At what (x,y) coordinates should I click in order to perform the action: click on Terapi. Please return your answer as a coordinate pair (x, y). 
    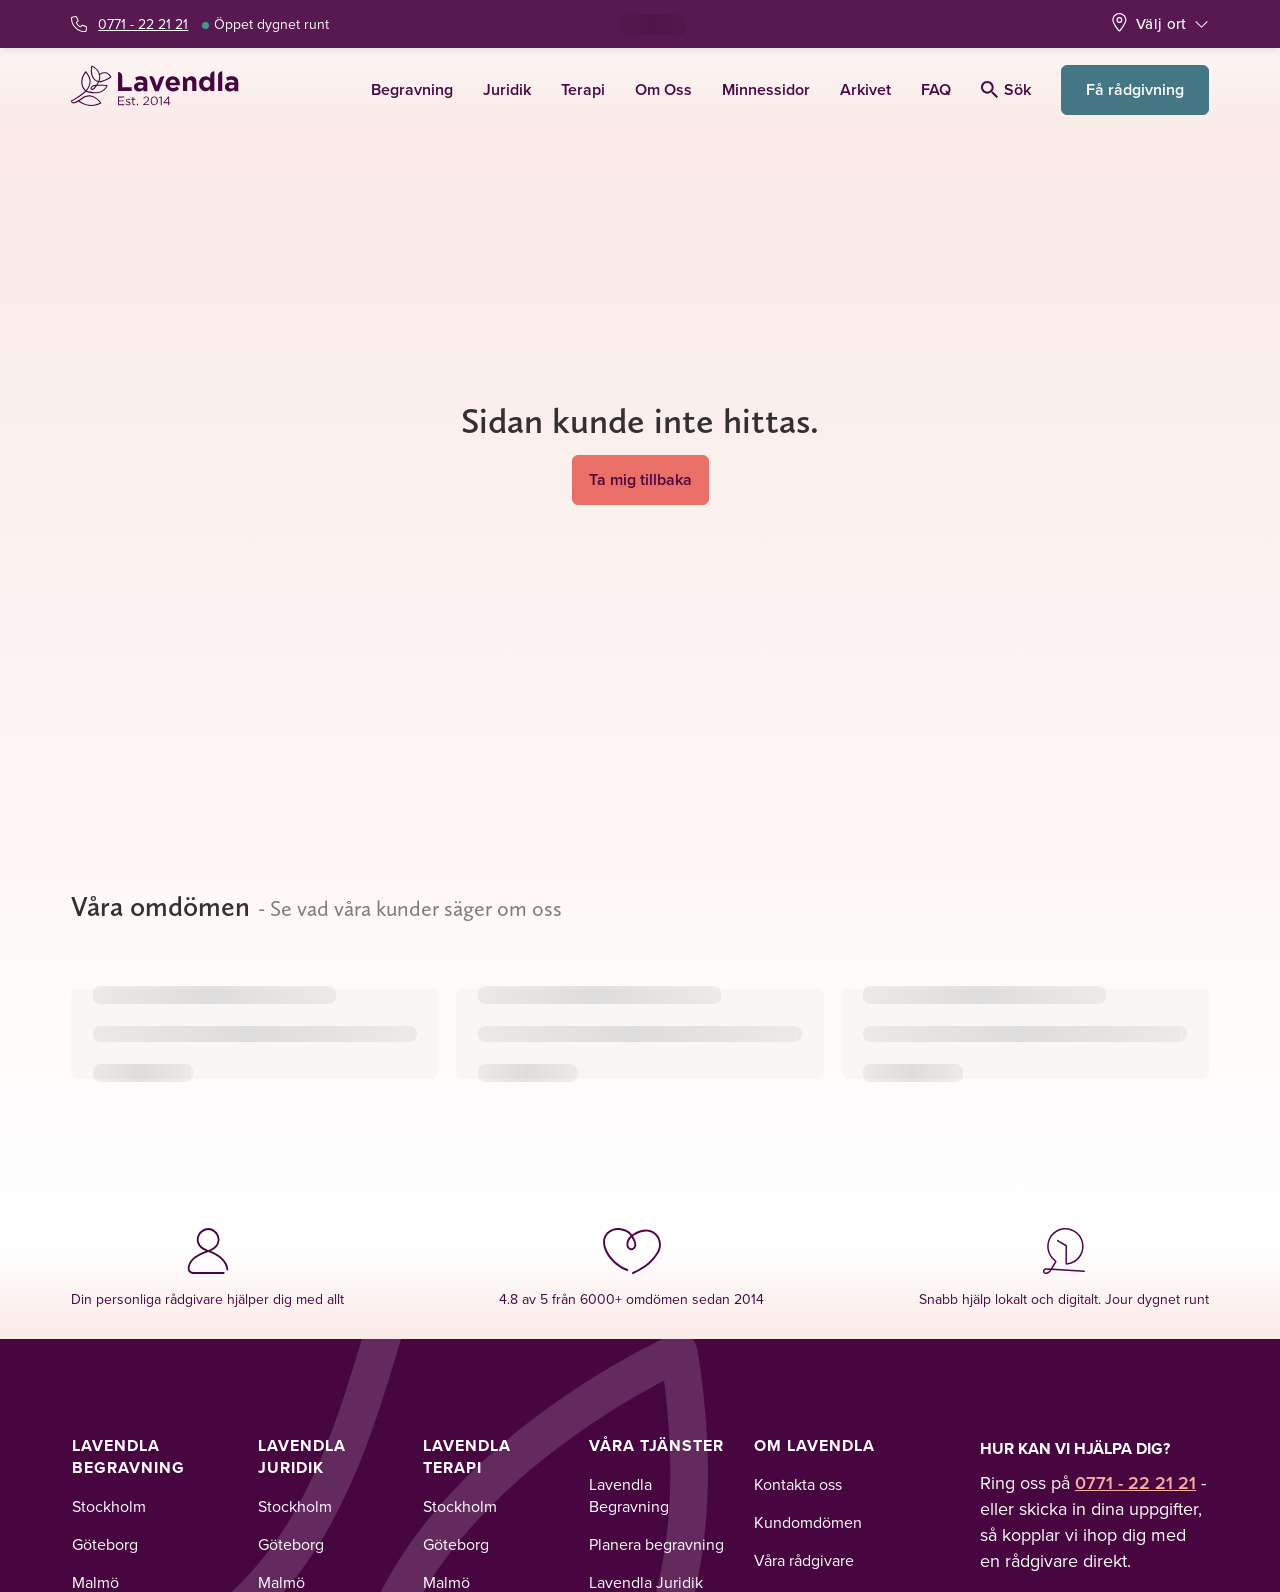
    Looking at the image, I should click on (583, 89).